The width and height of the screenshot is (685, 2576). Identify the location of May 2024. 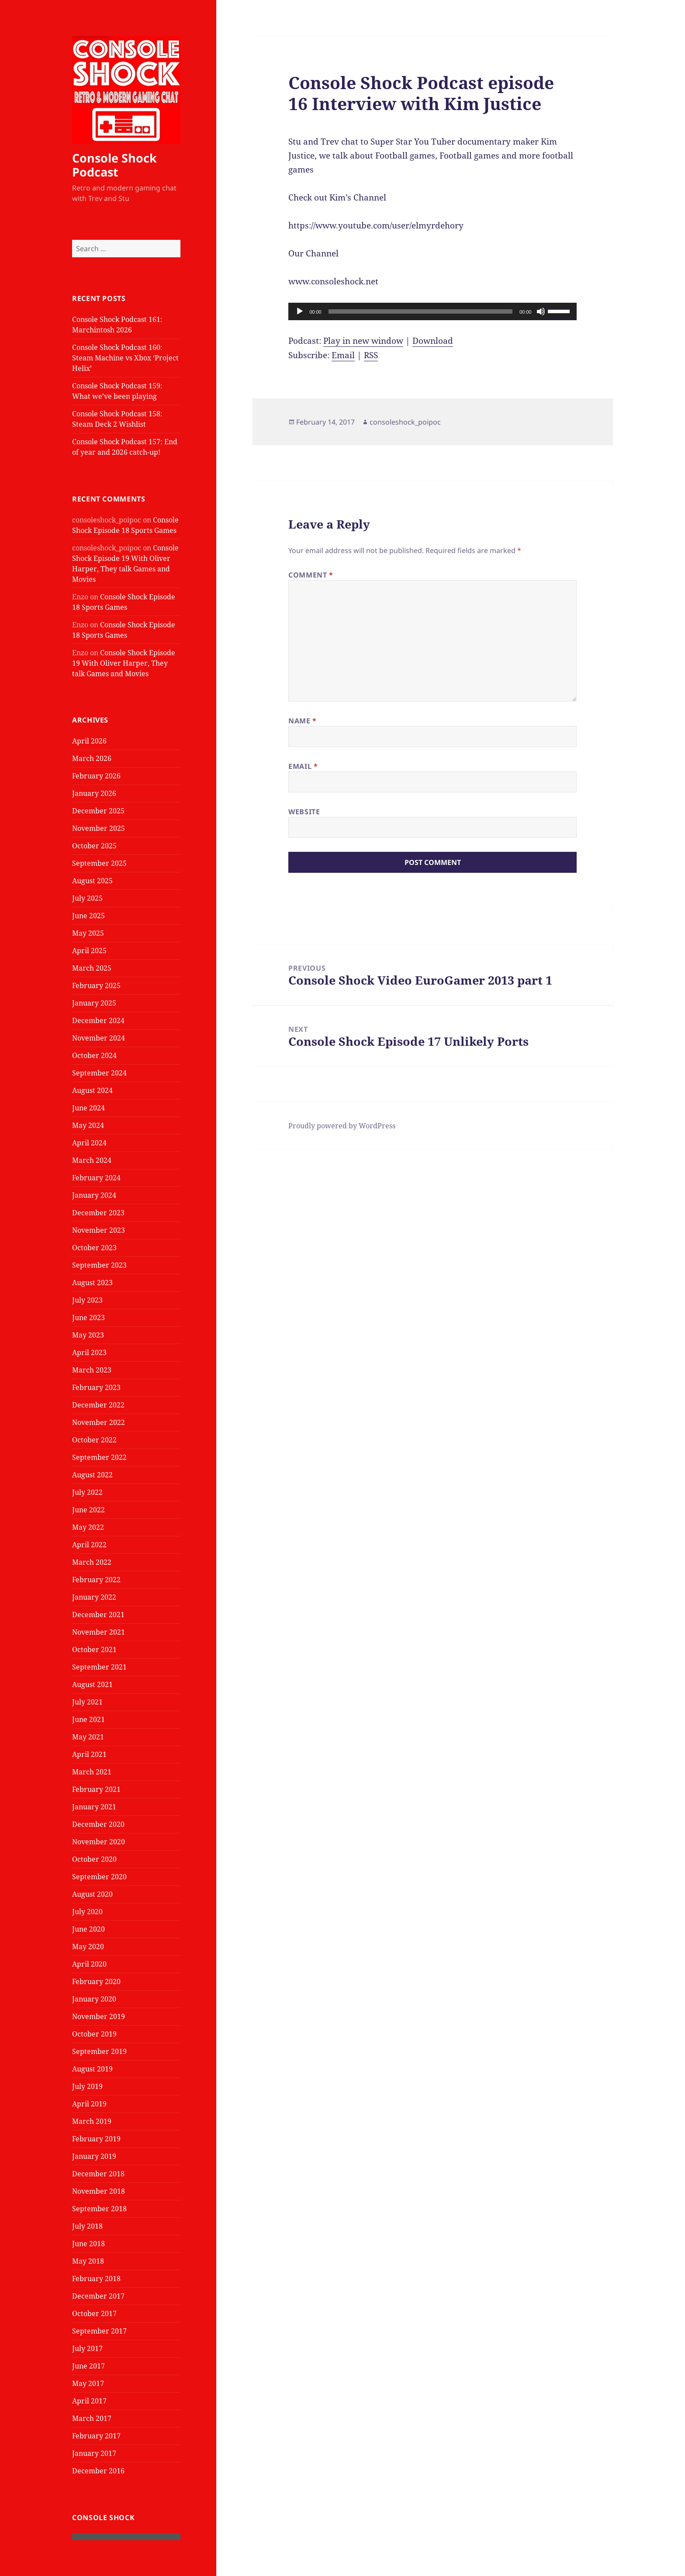
(88, 1125).